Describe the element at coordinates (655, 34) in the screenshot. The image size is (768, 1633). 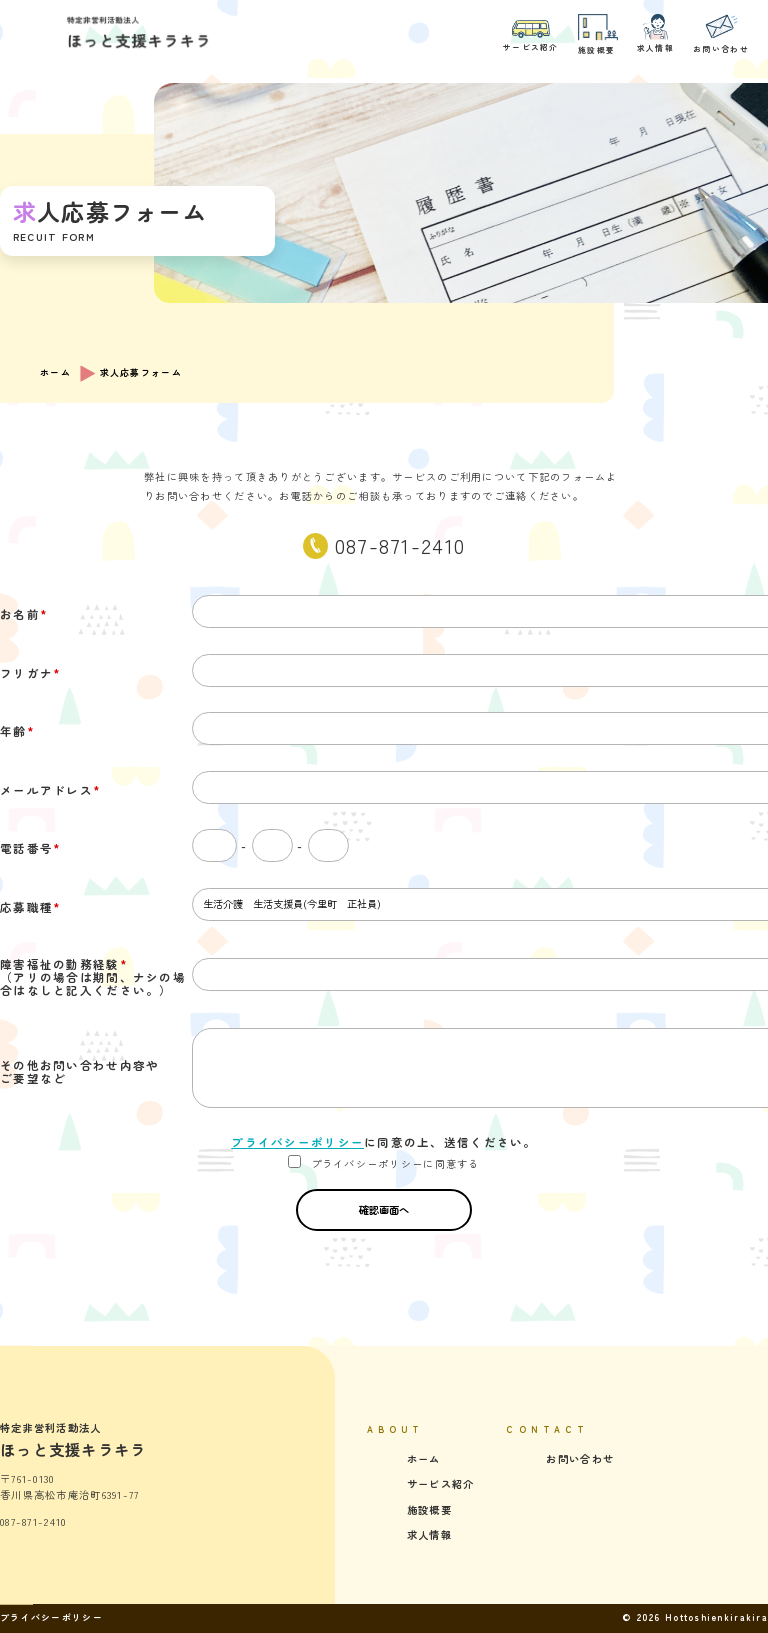
I see `求人情報` at that location.